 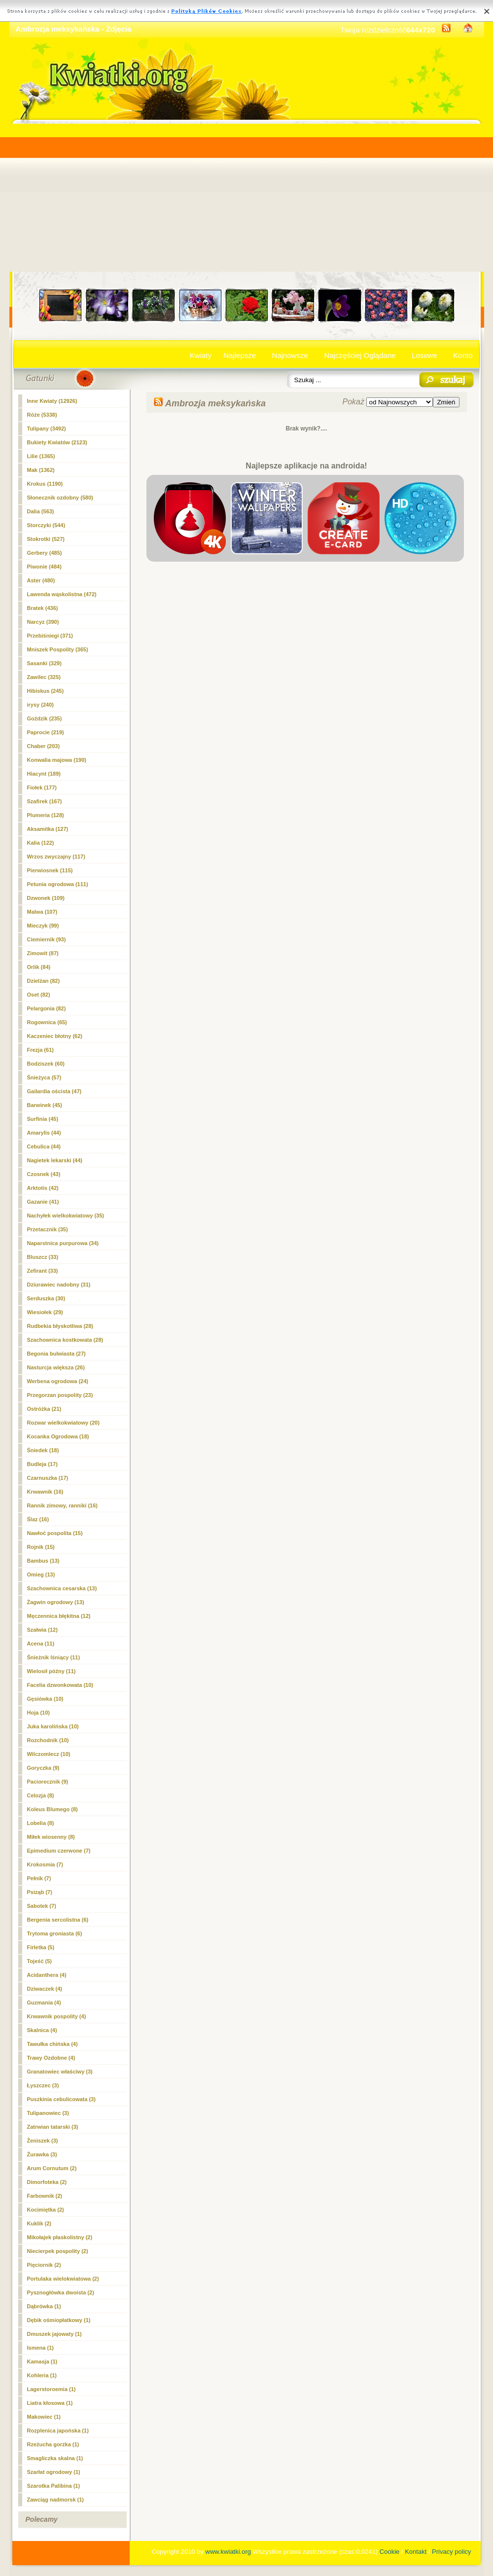 I want to click on Wilczomlecz (10), so click(x=48, y=1754).